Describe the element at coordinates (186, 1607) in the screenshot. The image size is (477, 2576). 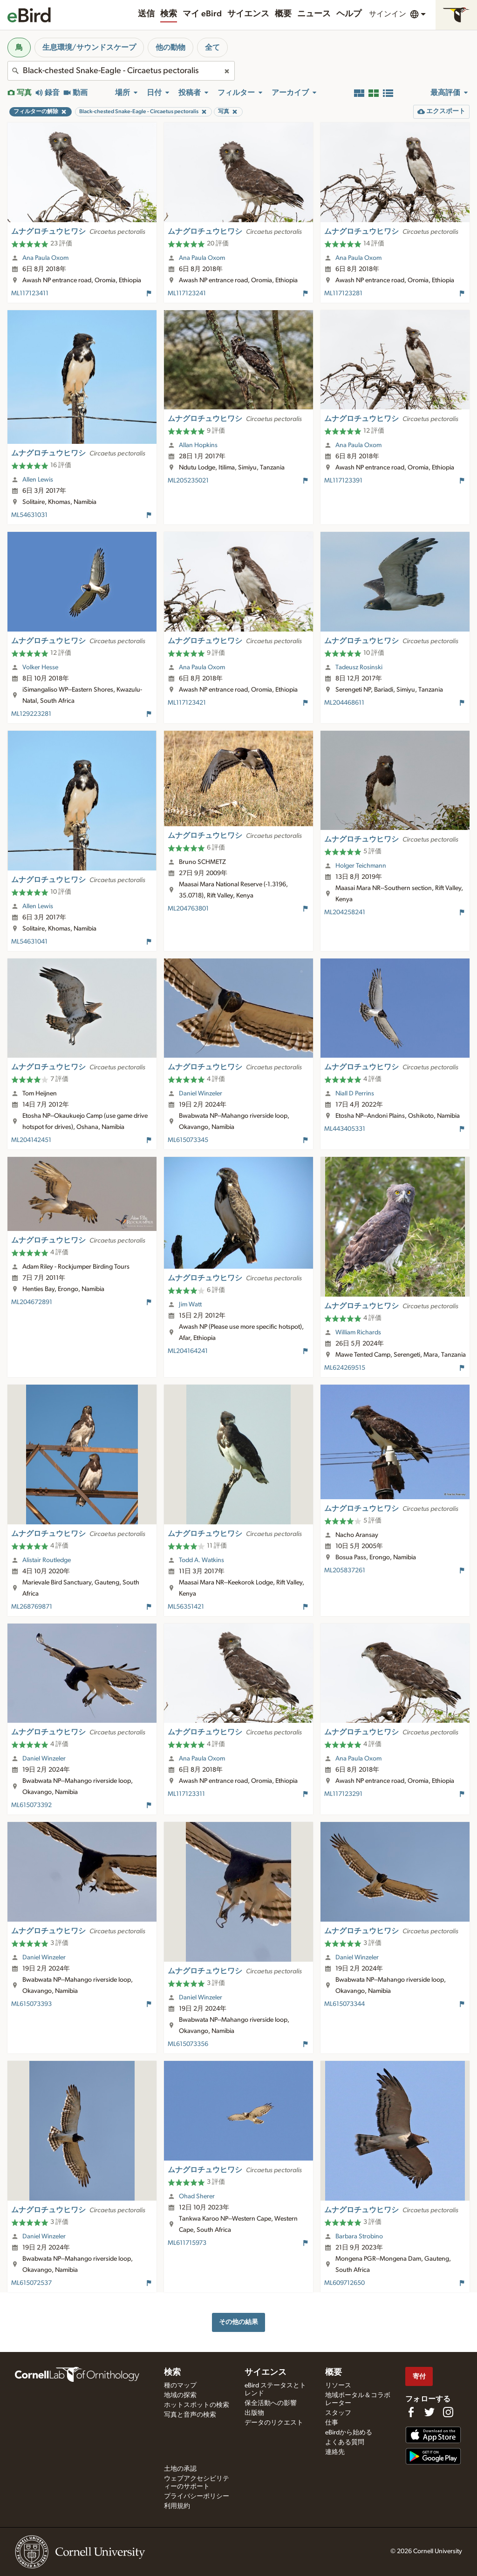
I see `ML56351421` at that location.